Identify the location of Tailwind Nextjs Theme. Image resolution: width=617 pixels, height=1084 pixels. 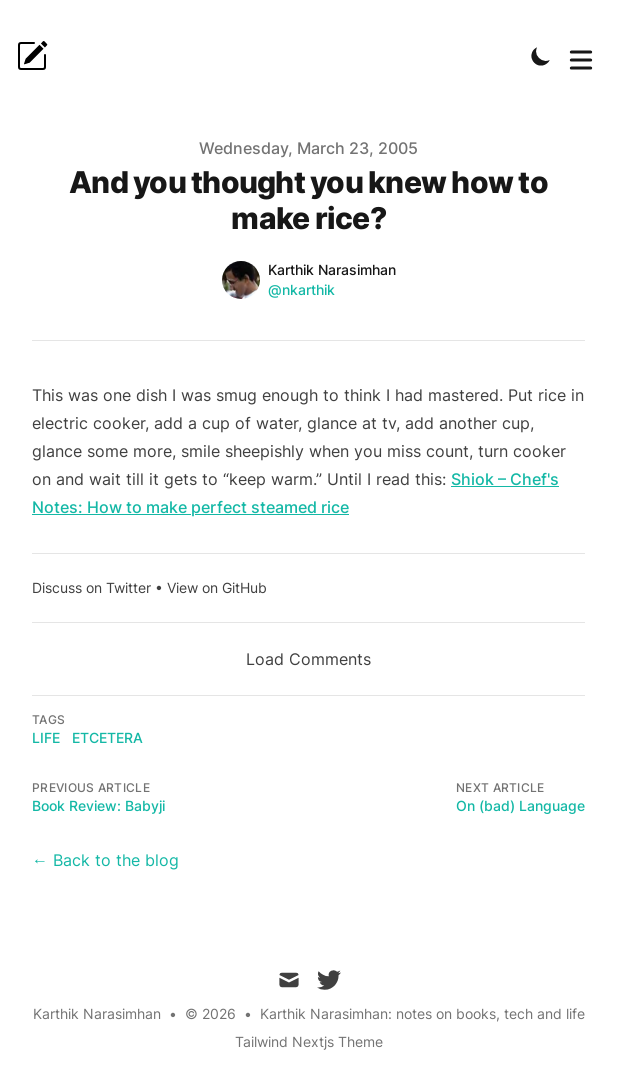
(309, 1041).